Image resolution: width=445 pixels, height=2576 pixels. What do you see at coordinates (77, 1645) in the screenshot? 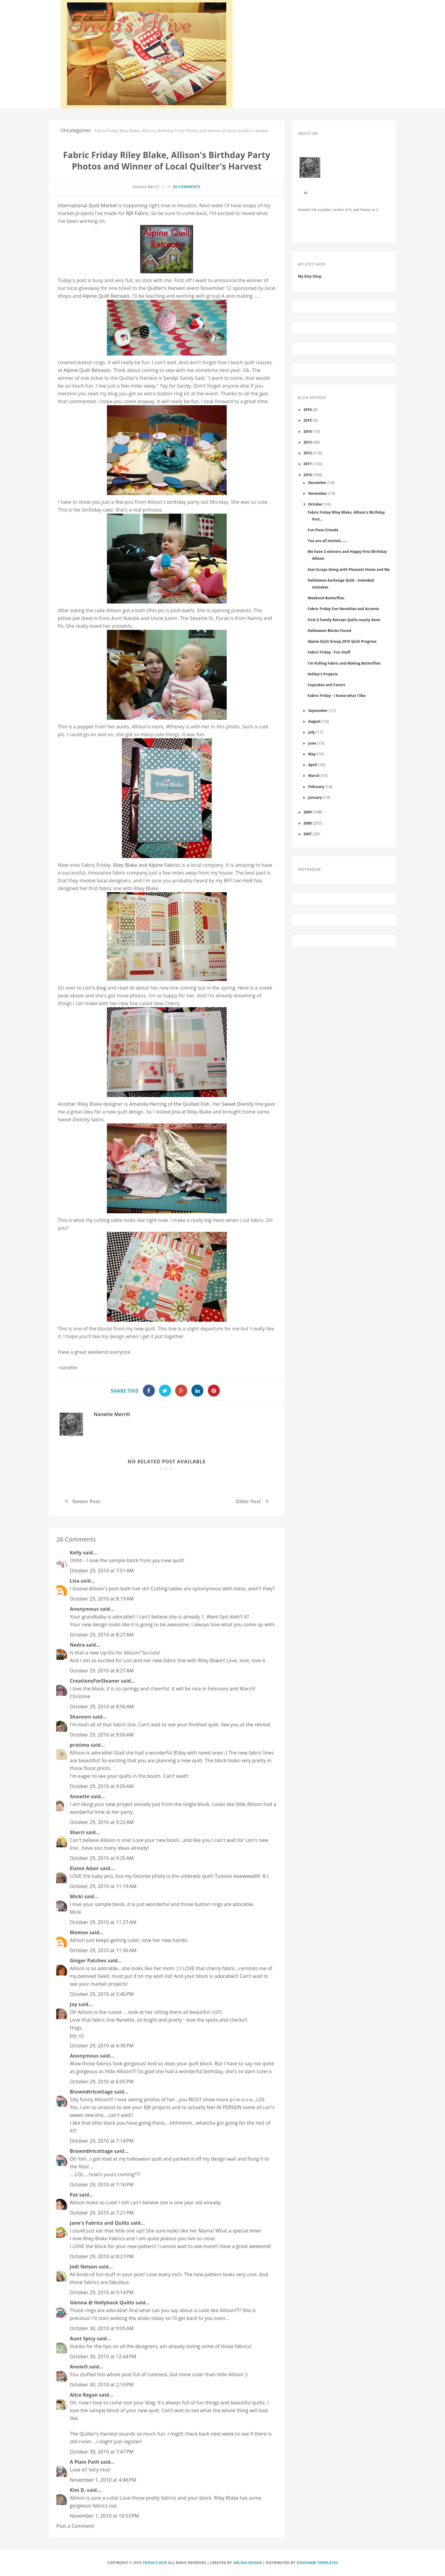
I see `Nedra` at bounding box center [77, 1645].